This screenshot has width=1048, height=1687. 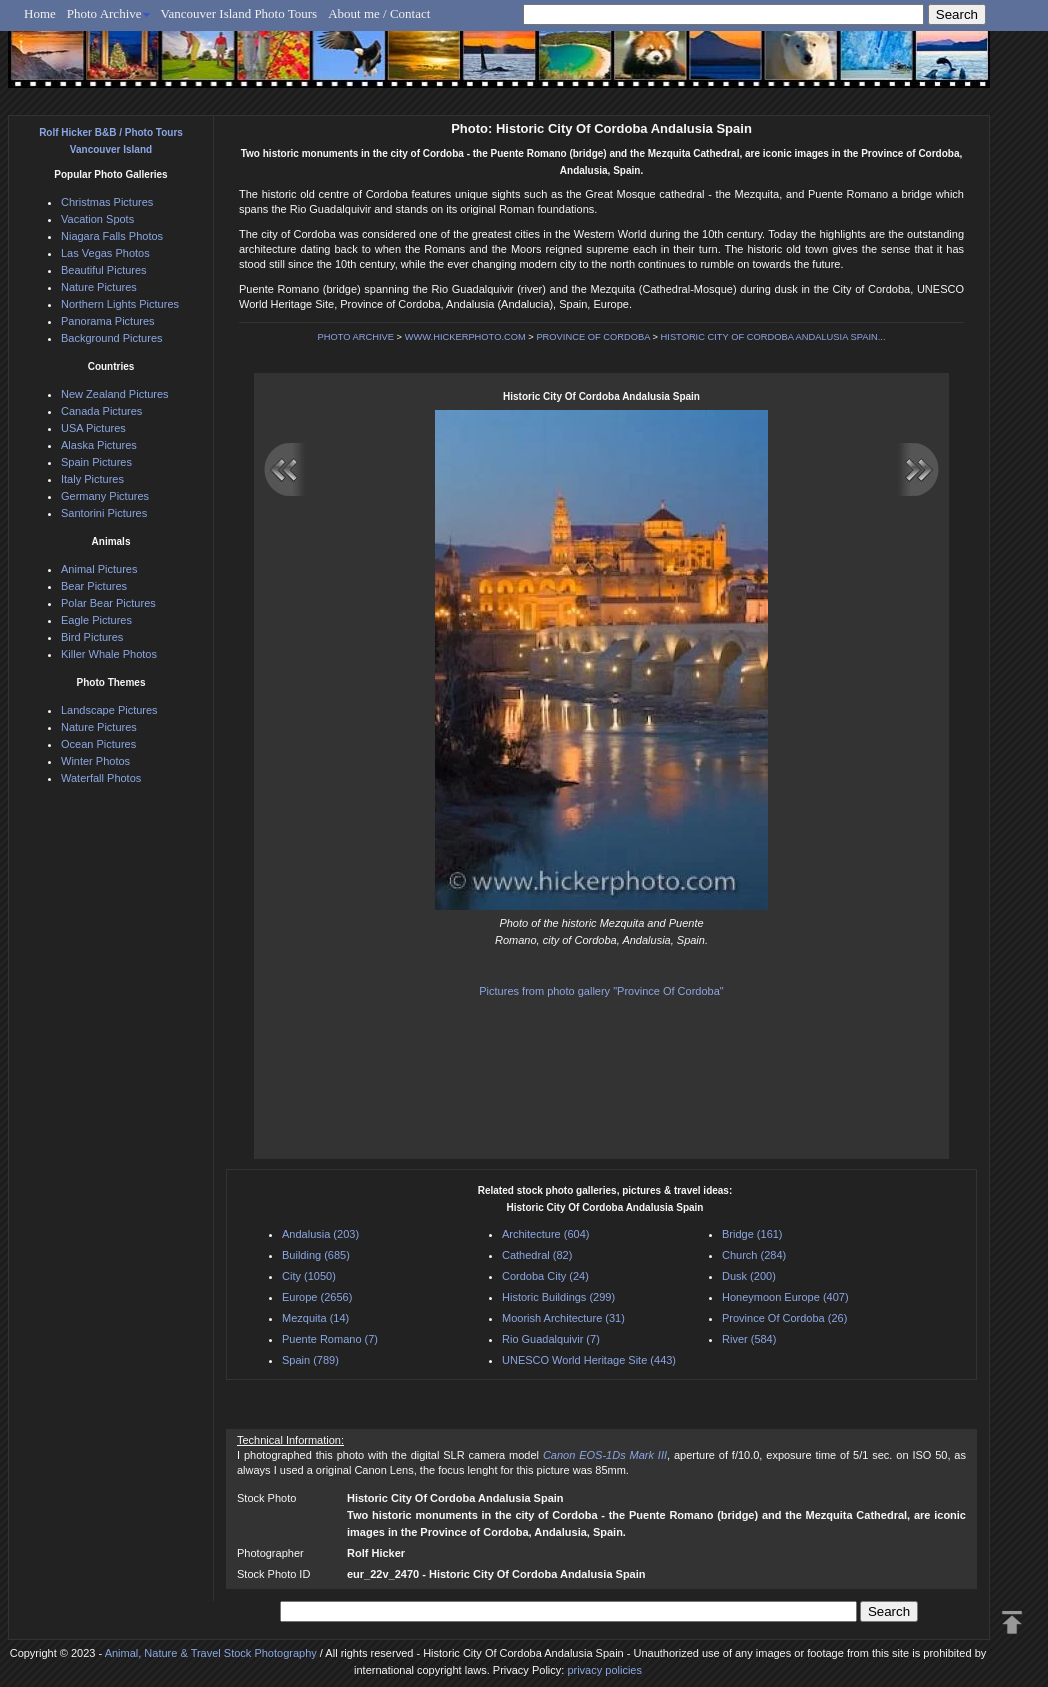 I want to click on Italy Pictures, so click(x=92, y=479).